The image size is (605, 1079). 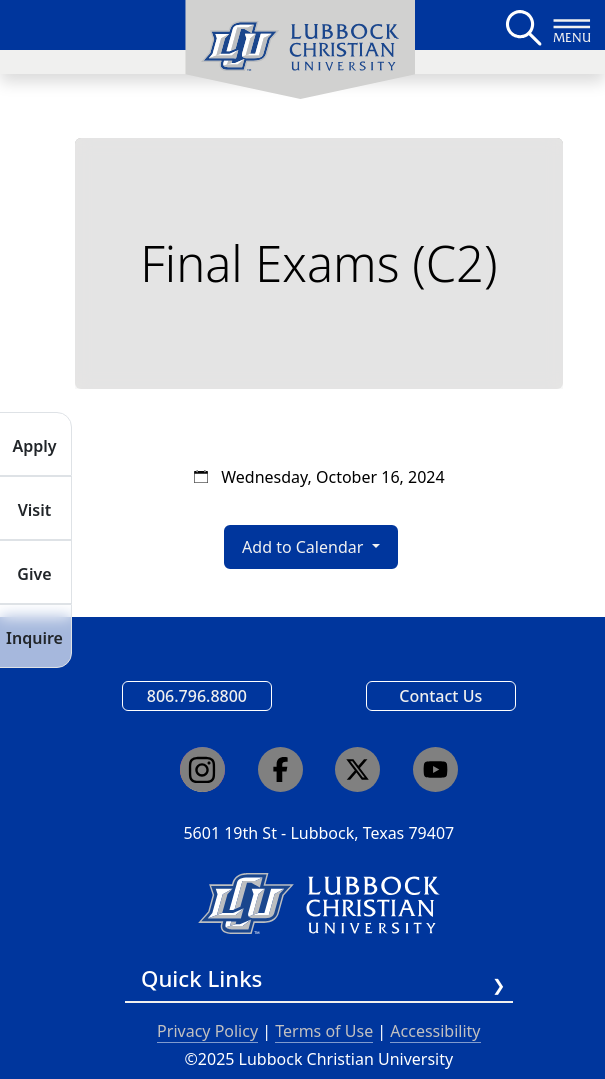 What do you see at coordinates (435, 1031) in the screenshot?
I see `Accessibility` at bounding box center [435, 1031].